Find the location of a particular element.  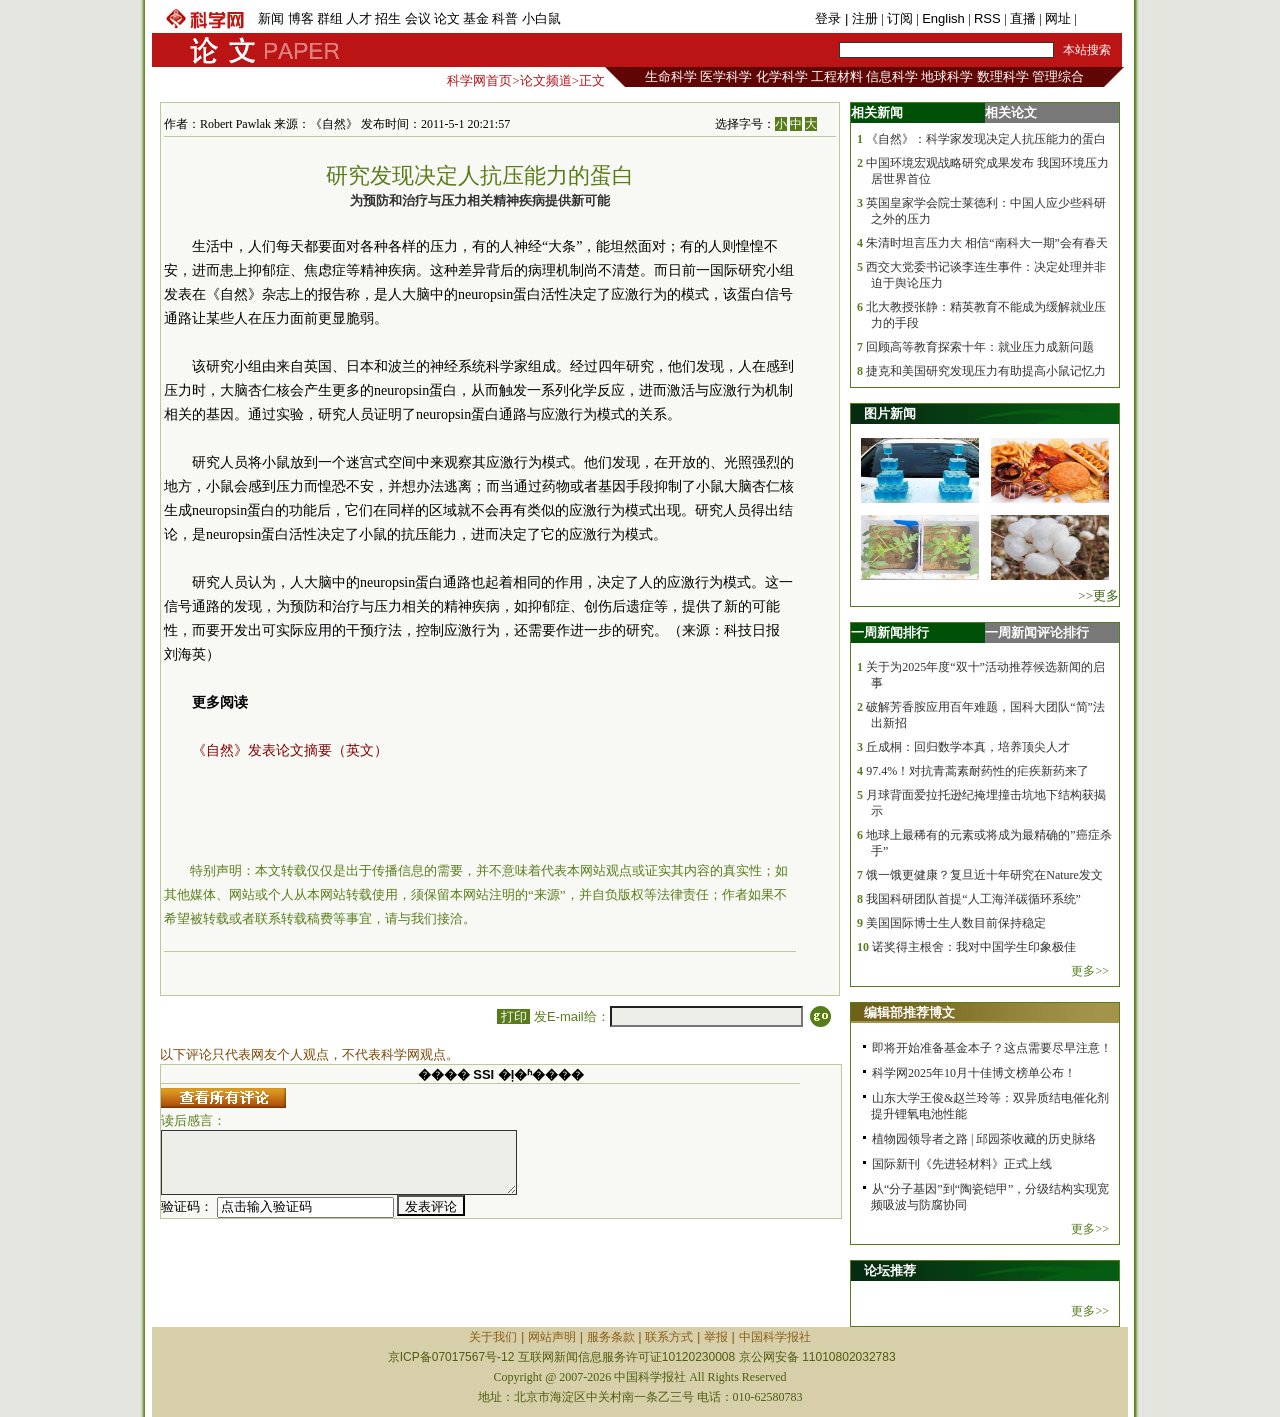

美国国际博士生人数目前保持稳定 is located at coordinates (956, 923).